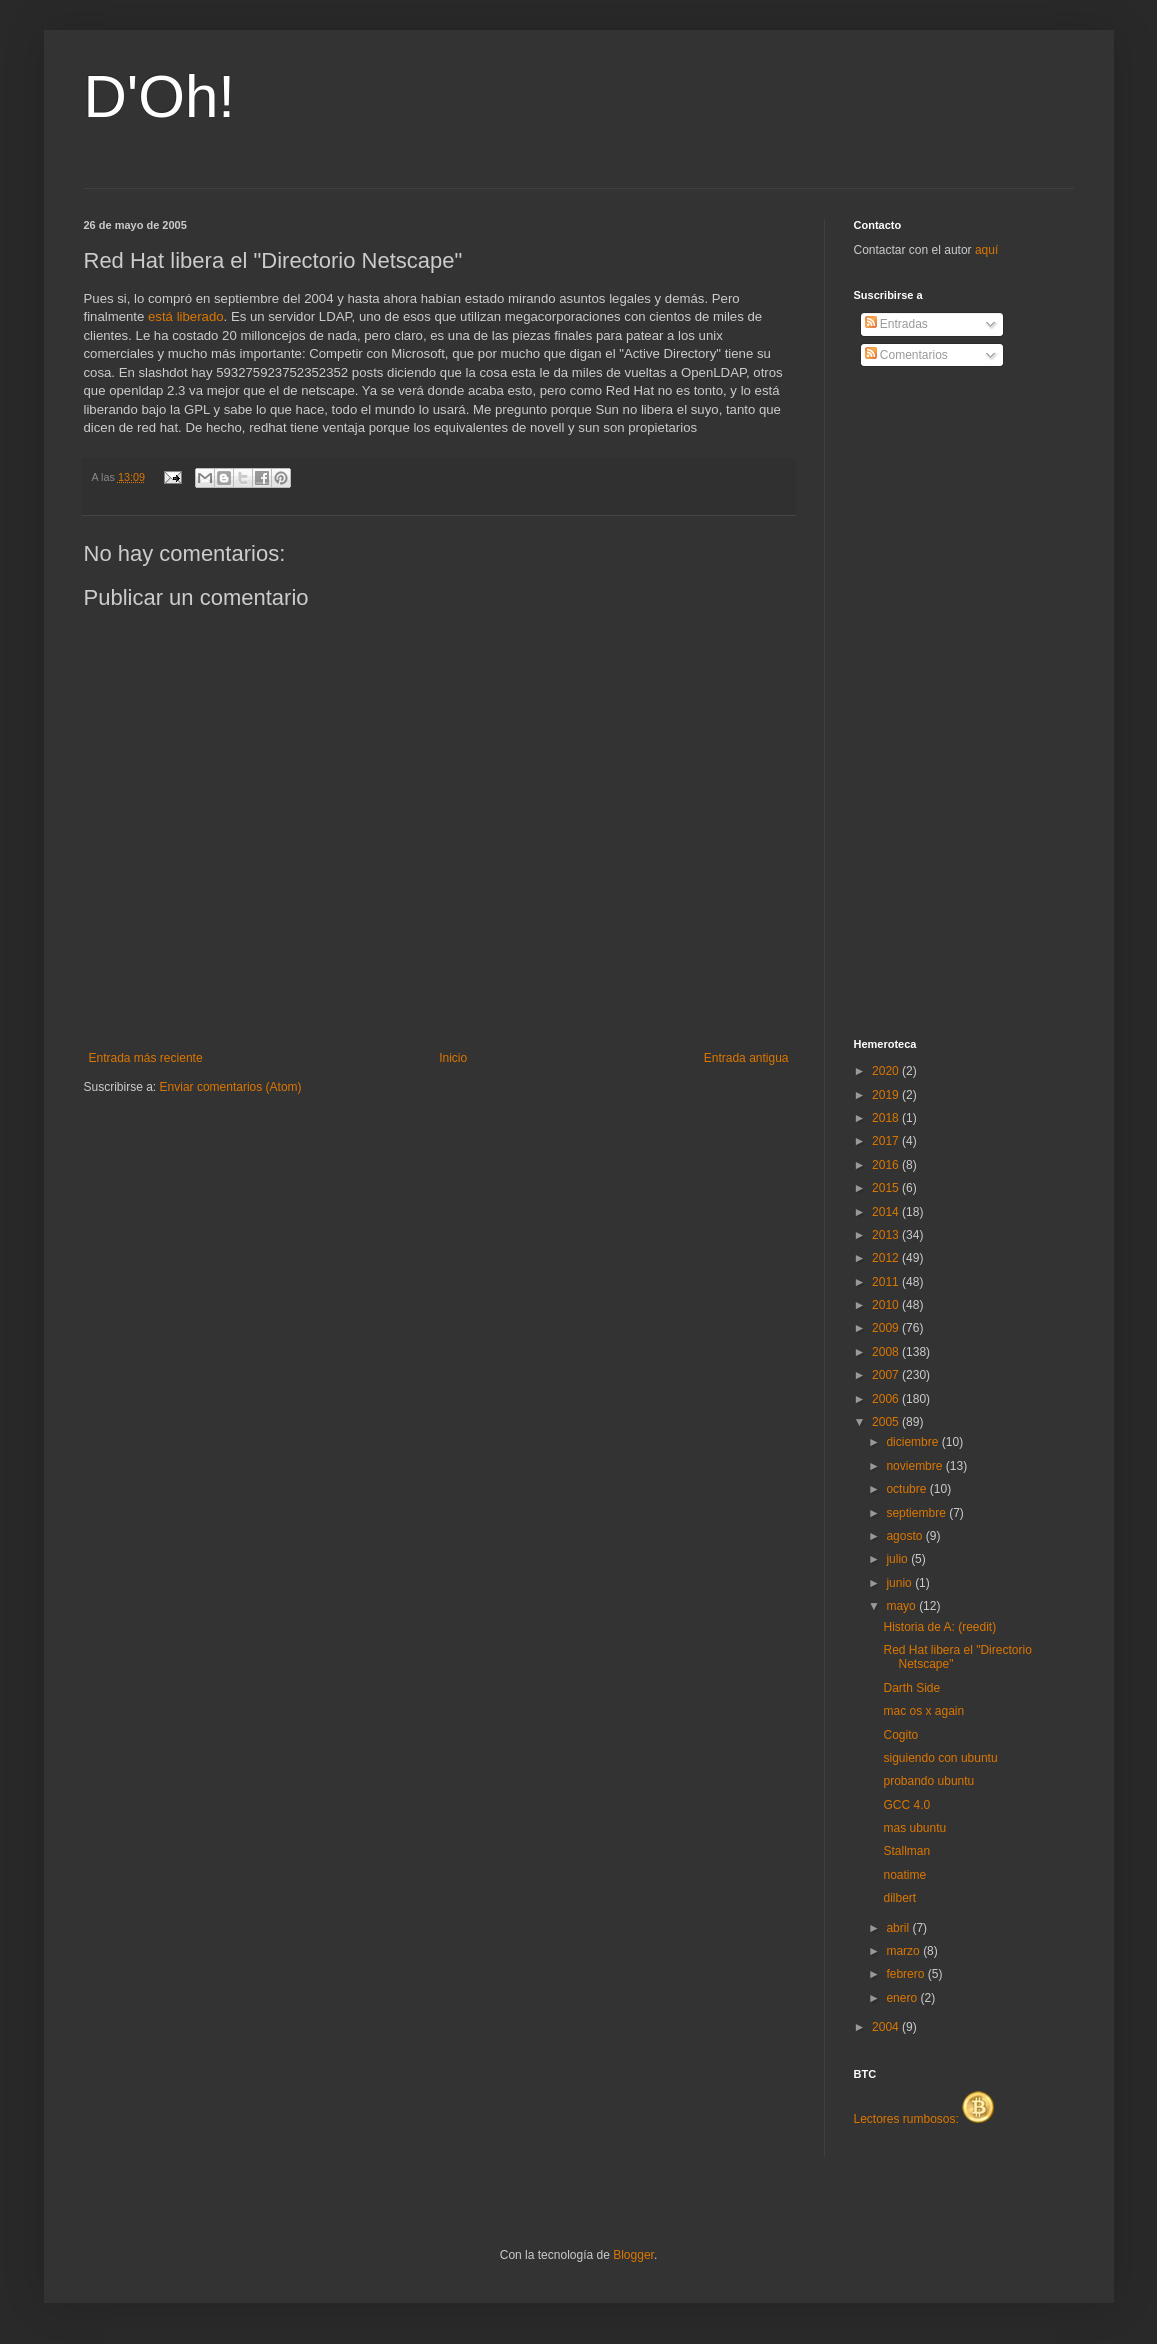 This screenshot has width=1157, height=2344. Describe the element at coordinates (914, 1828) in the screenshot. I see `mas ubuntu` at that location.